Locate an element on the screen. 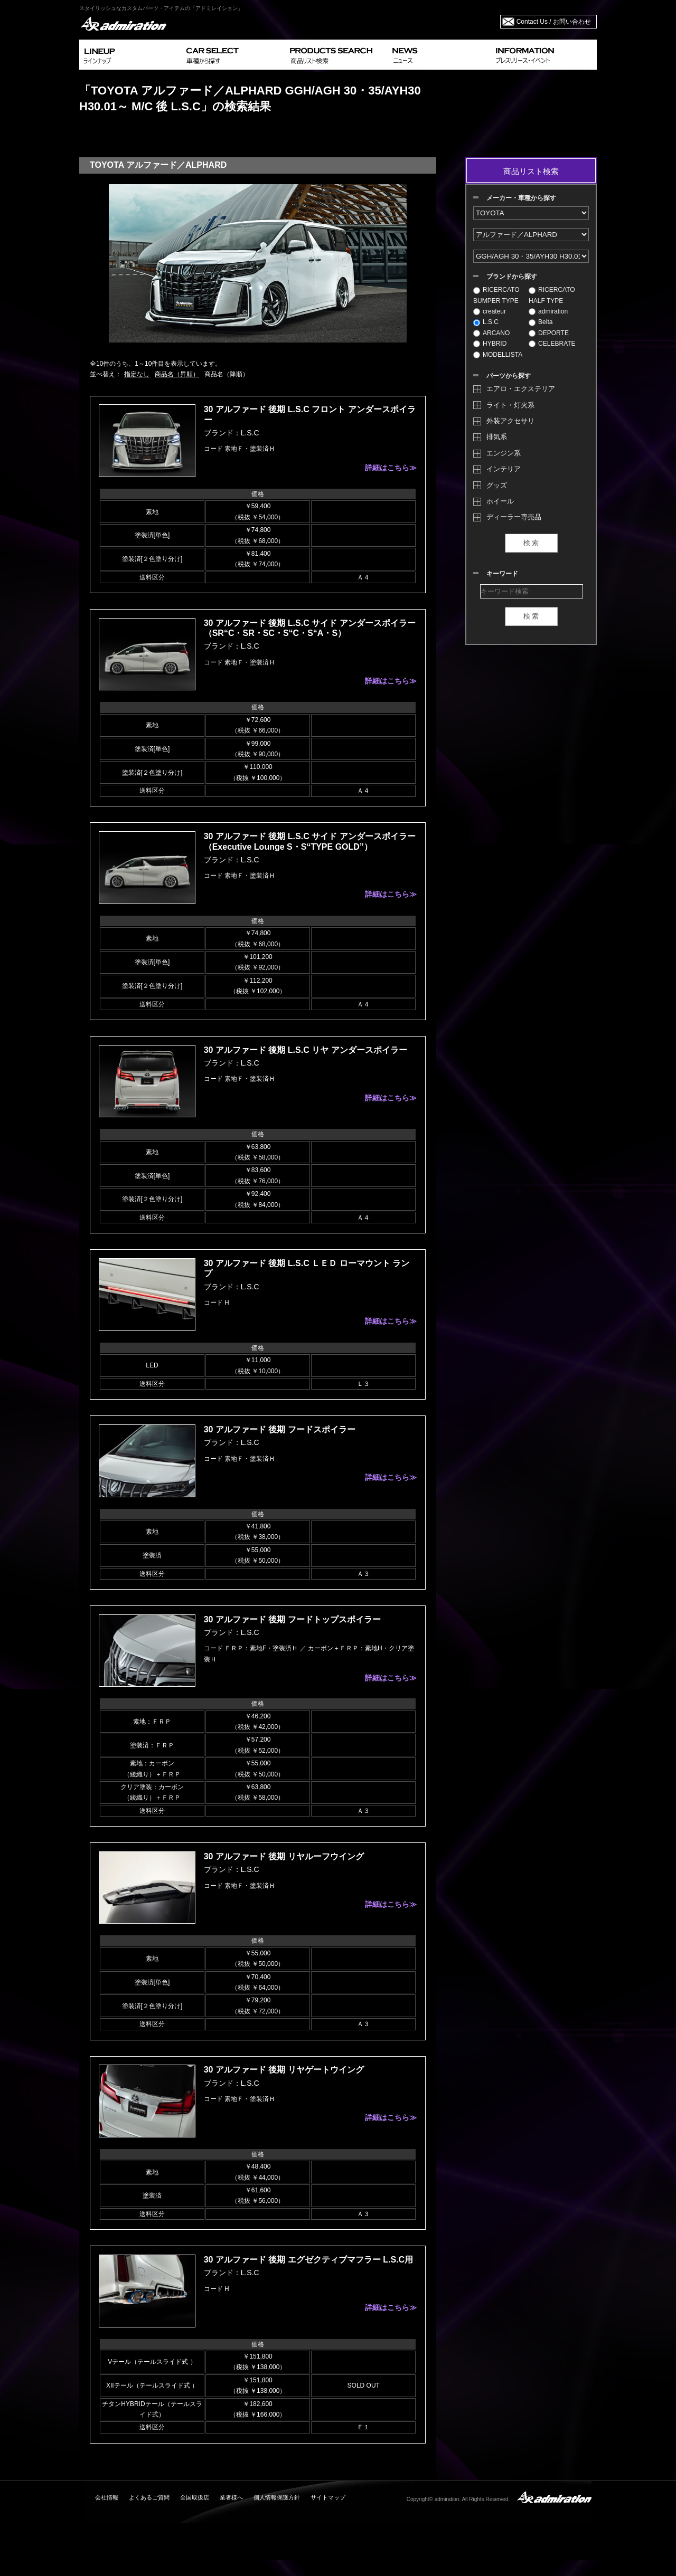 Image resolution: width=676 pixels, height=2576 pixels. INFORMATION is located at coordinates (544, 55).